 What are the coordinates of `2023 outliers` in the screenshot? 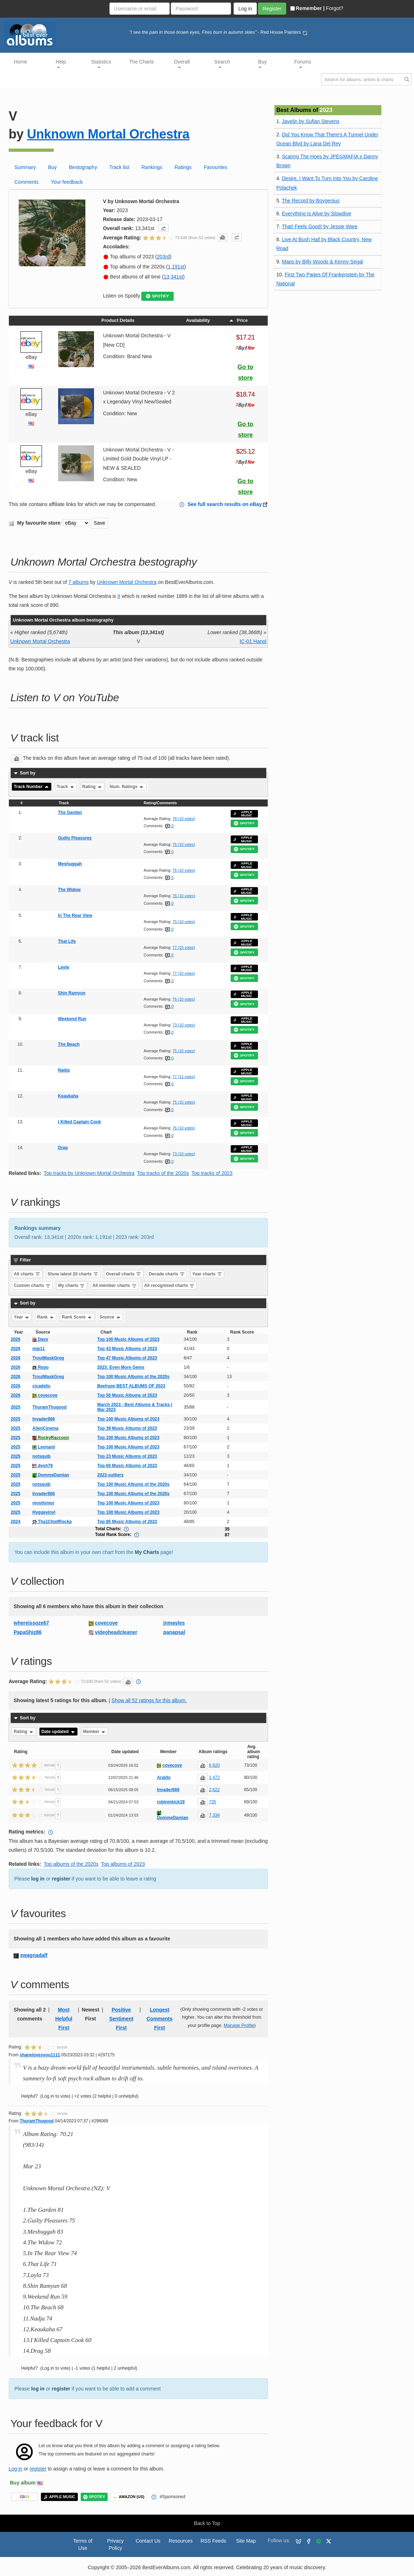 It's located at (110, 1474).